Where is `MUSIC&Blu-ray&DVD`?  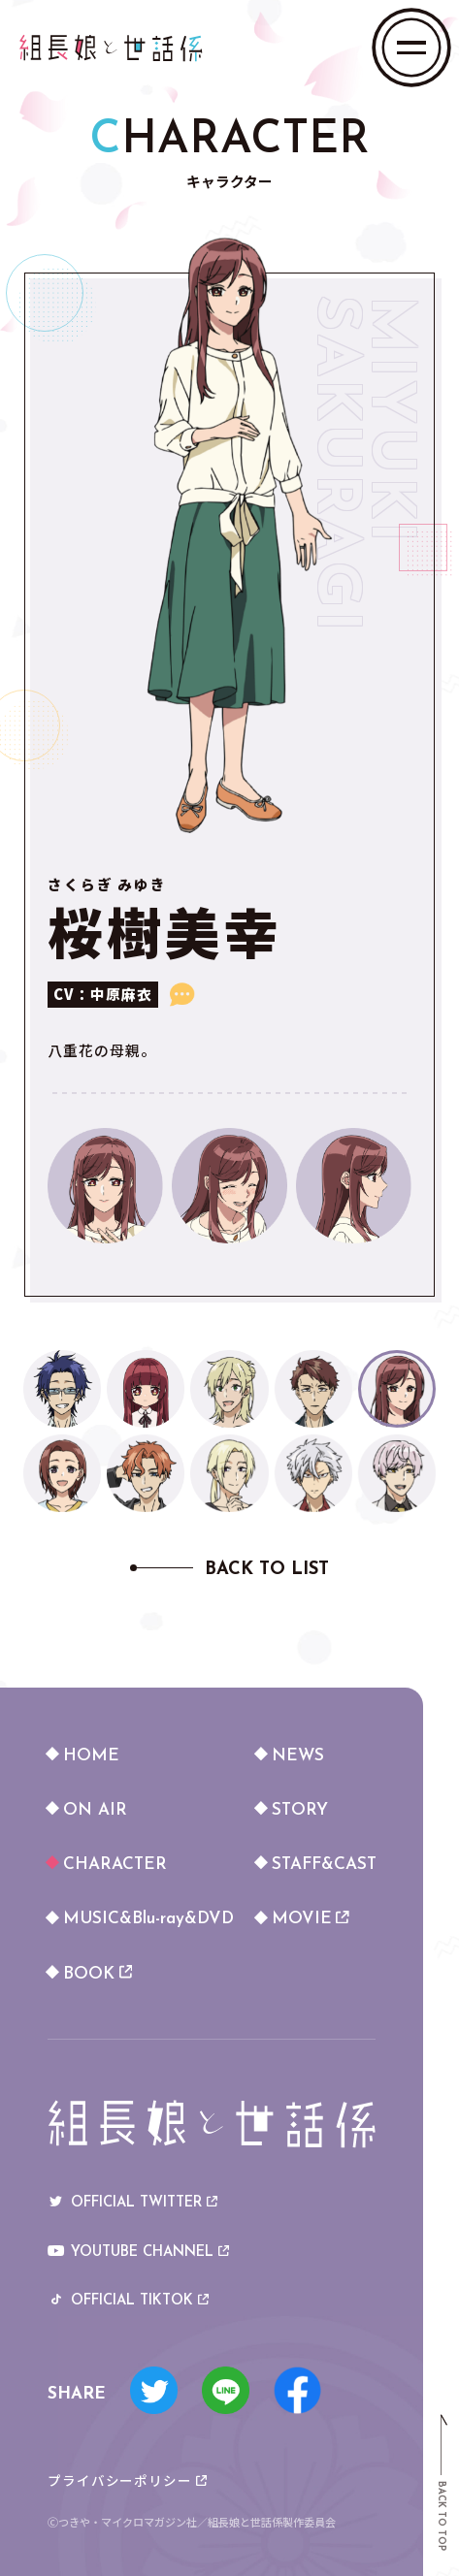
MUSIC&Blu-ray&DVD is located at coordinates (145, 1919).